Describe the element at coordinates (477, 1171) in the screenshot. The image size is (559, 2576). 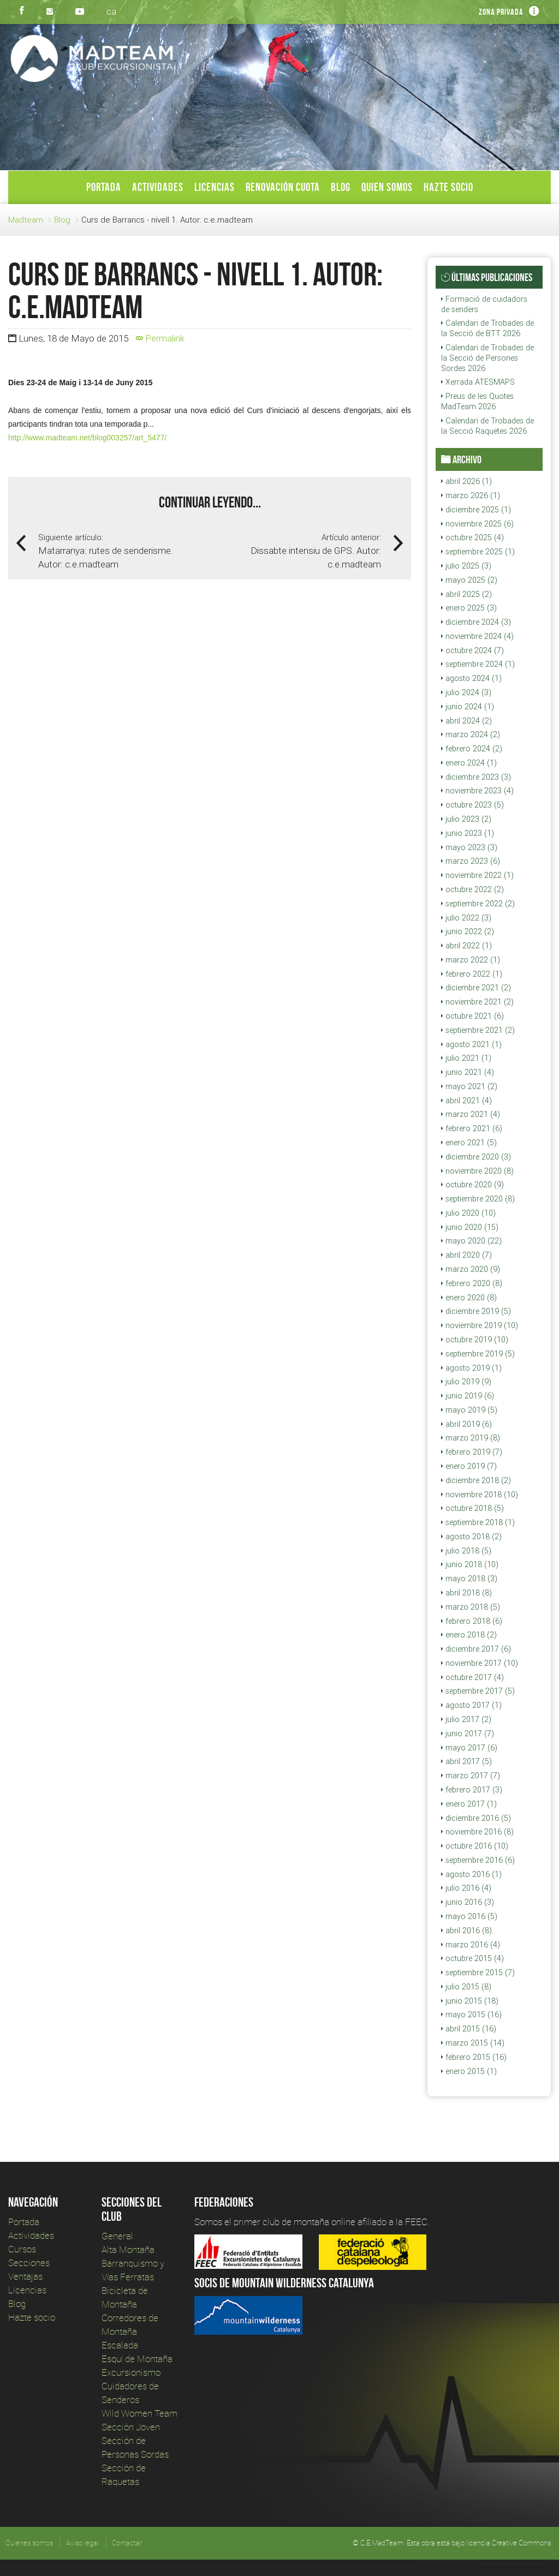
I see `noviembre 2020 (8)` at that location.